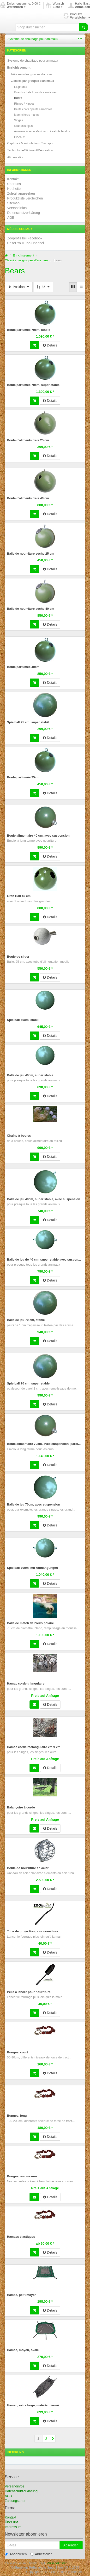  What do you see at coordinates (21, 193) in the screenshot?
I see `Zuletzt angesehen` at bounding box center [21, 193].